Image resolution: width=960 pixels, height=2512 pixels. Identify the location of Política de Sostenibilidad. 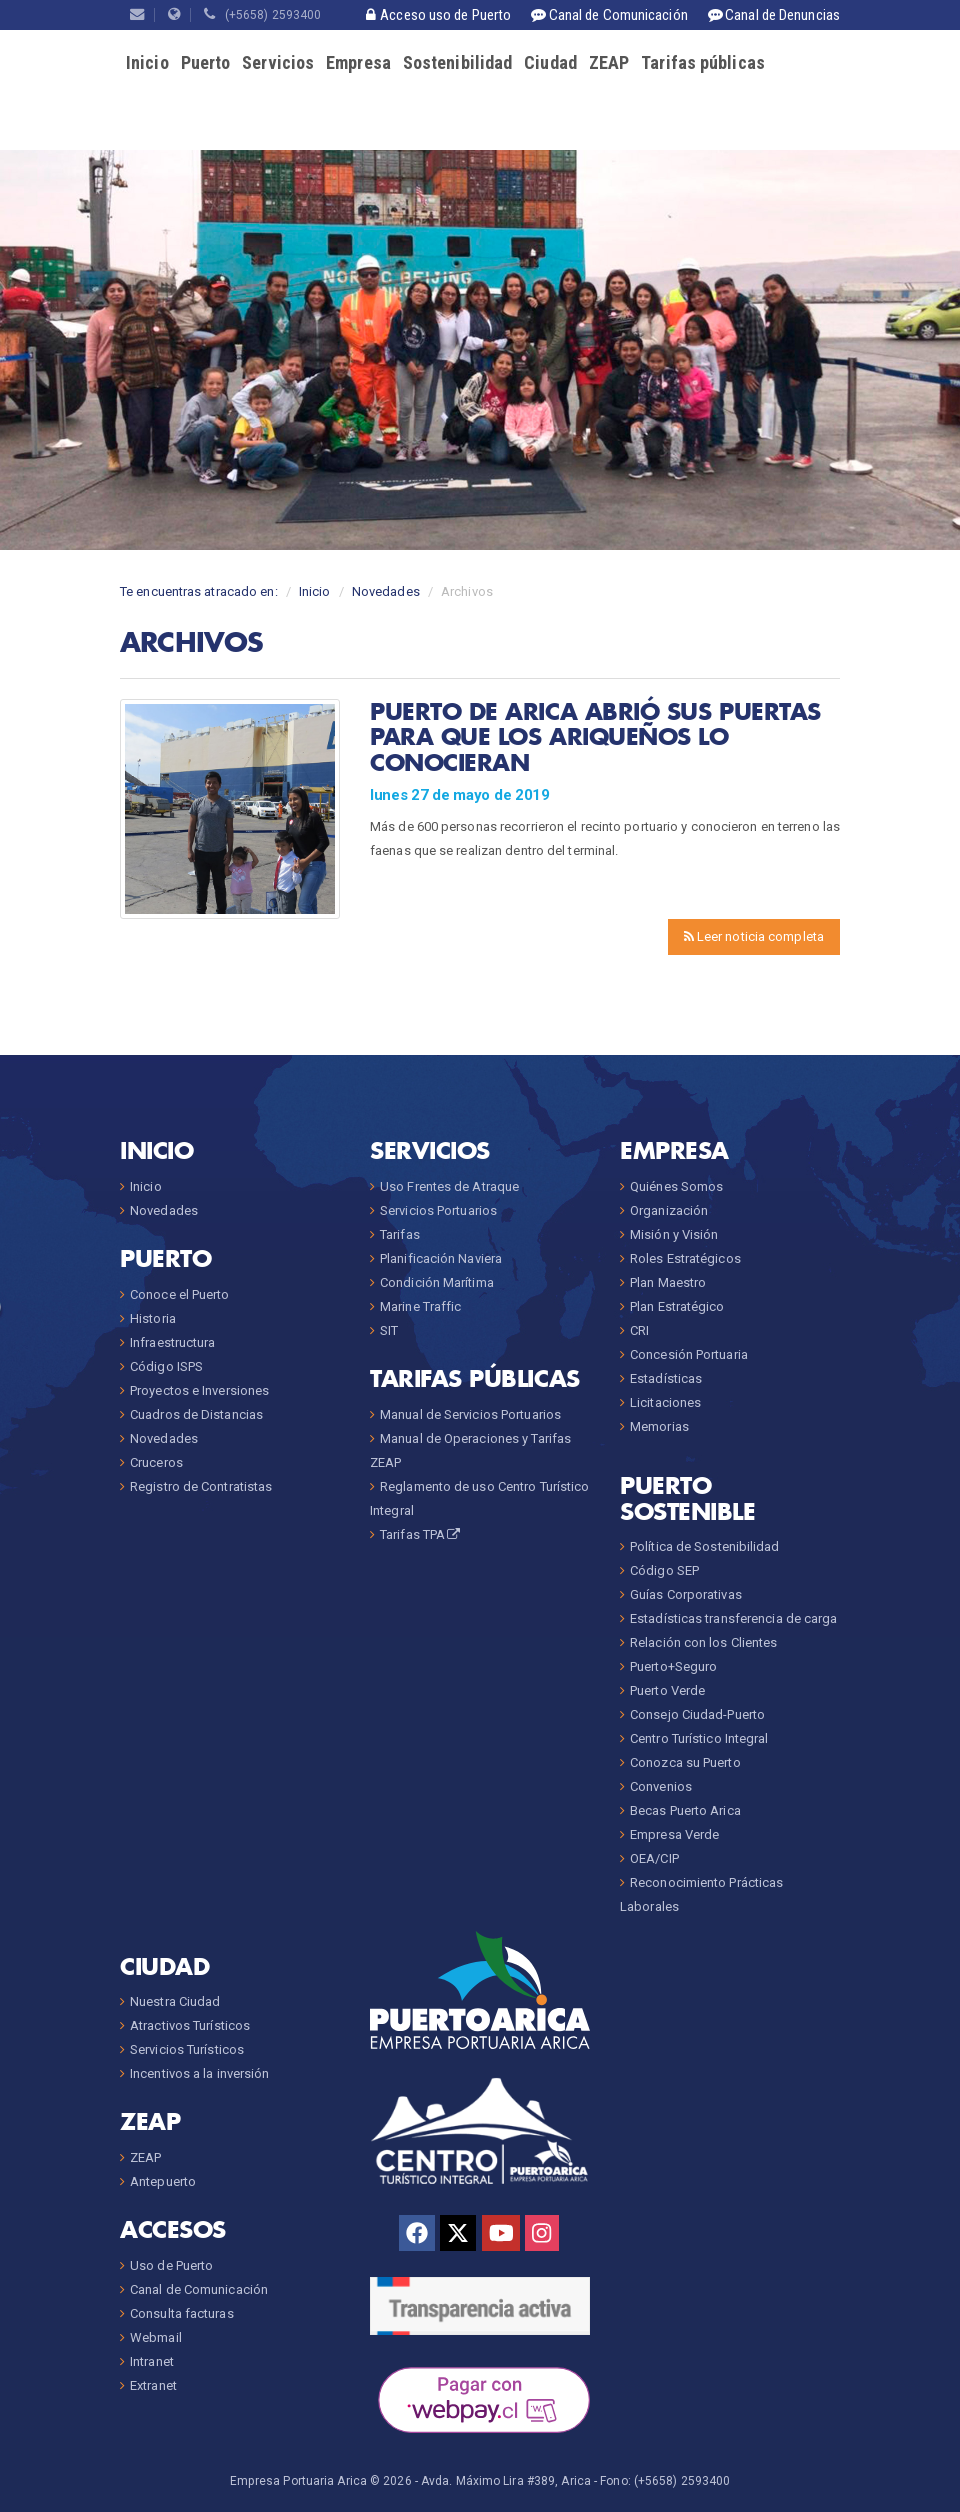
(705, 1546).